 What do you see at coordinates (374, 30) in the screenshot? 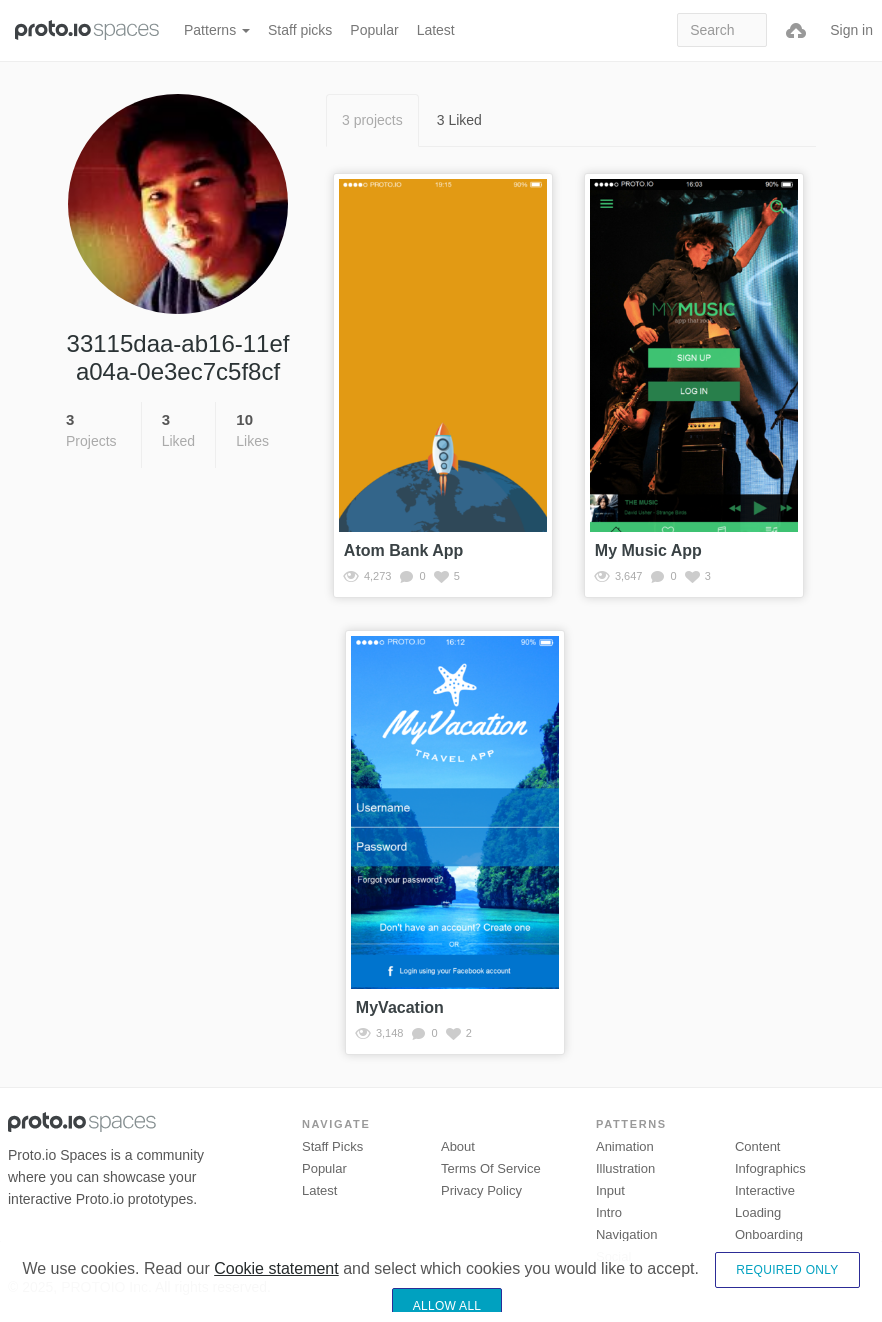
I see `Popular` at bounding box center [374, 30].